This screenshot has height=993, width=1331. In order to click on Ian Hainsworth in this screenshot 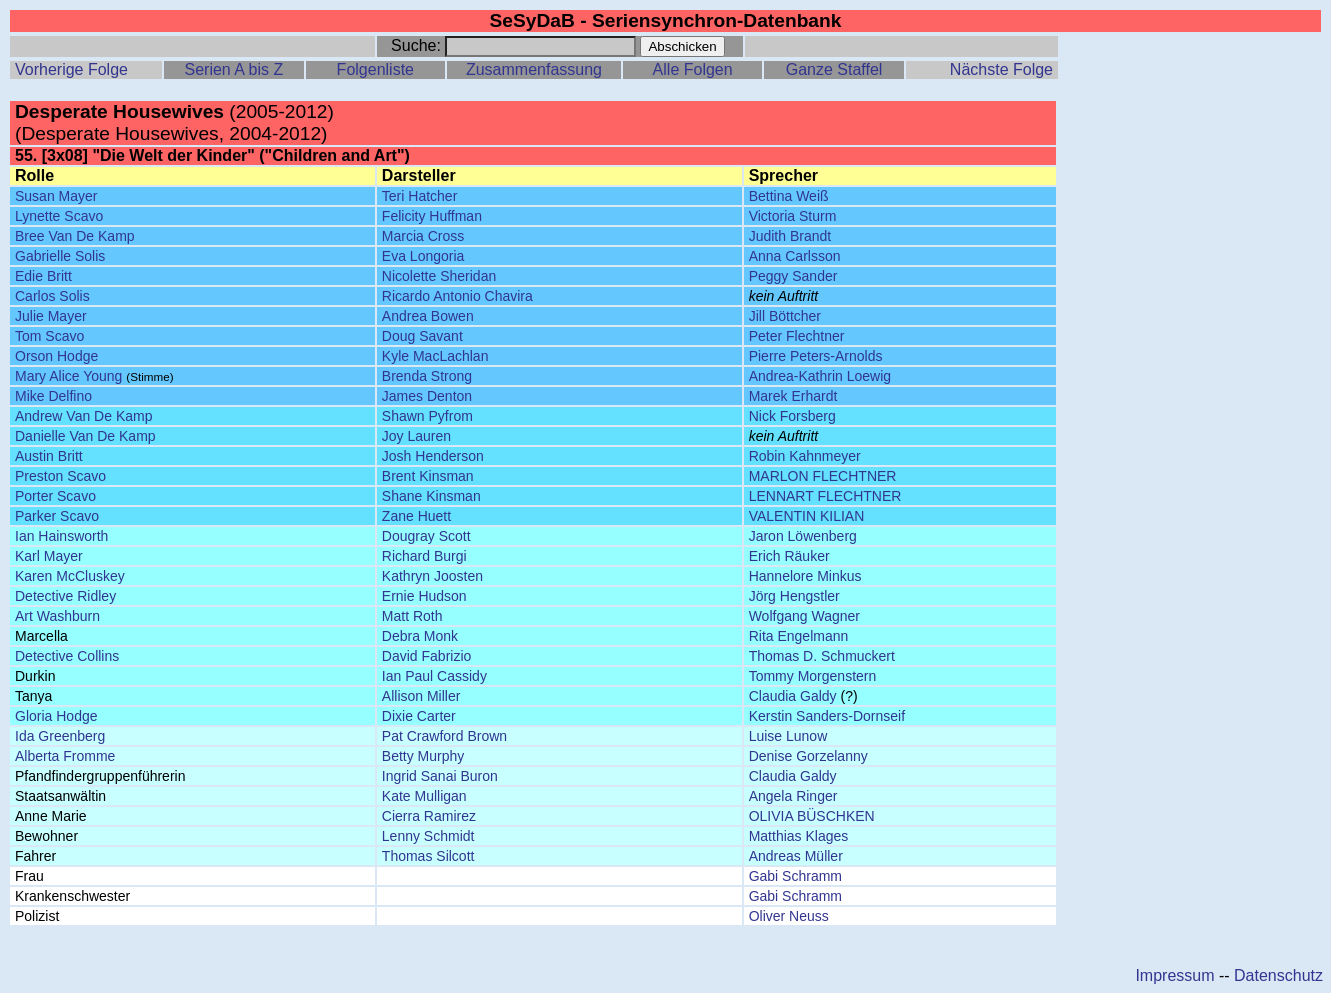, I will do `click(61, 536)`.